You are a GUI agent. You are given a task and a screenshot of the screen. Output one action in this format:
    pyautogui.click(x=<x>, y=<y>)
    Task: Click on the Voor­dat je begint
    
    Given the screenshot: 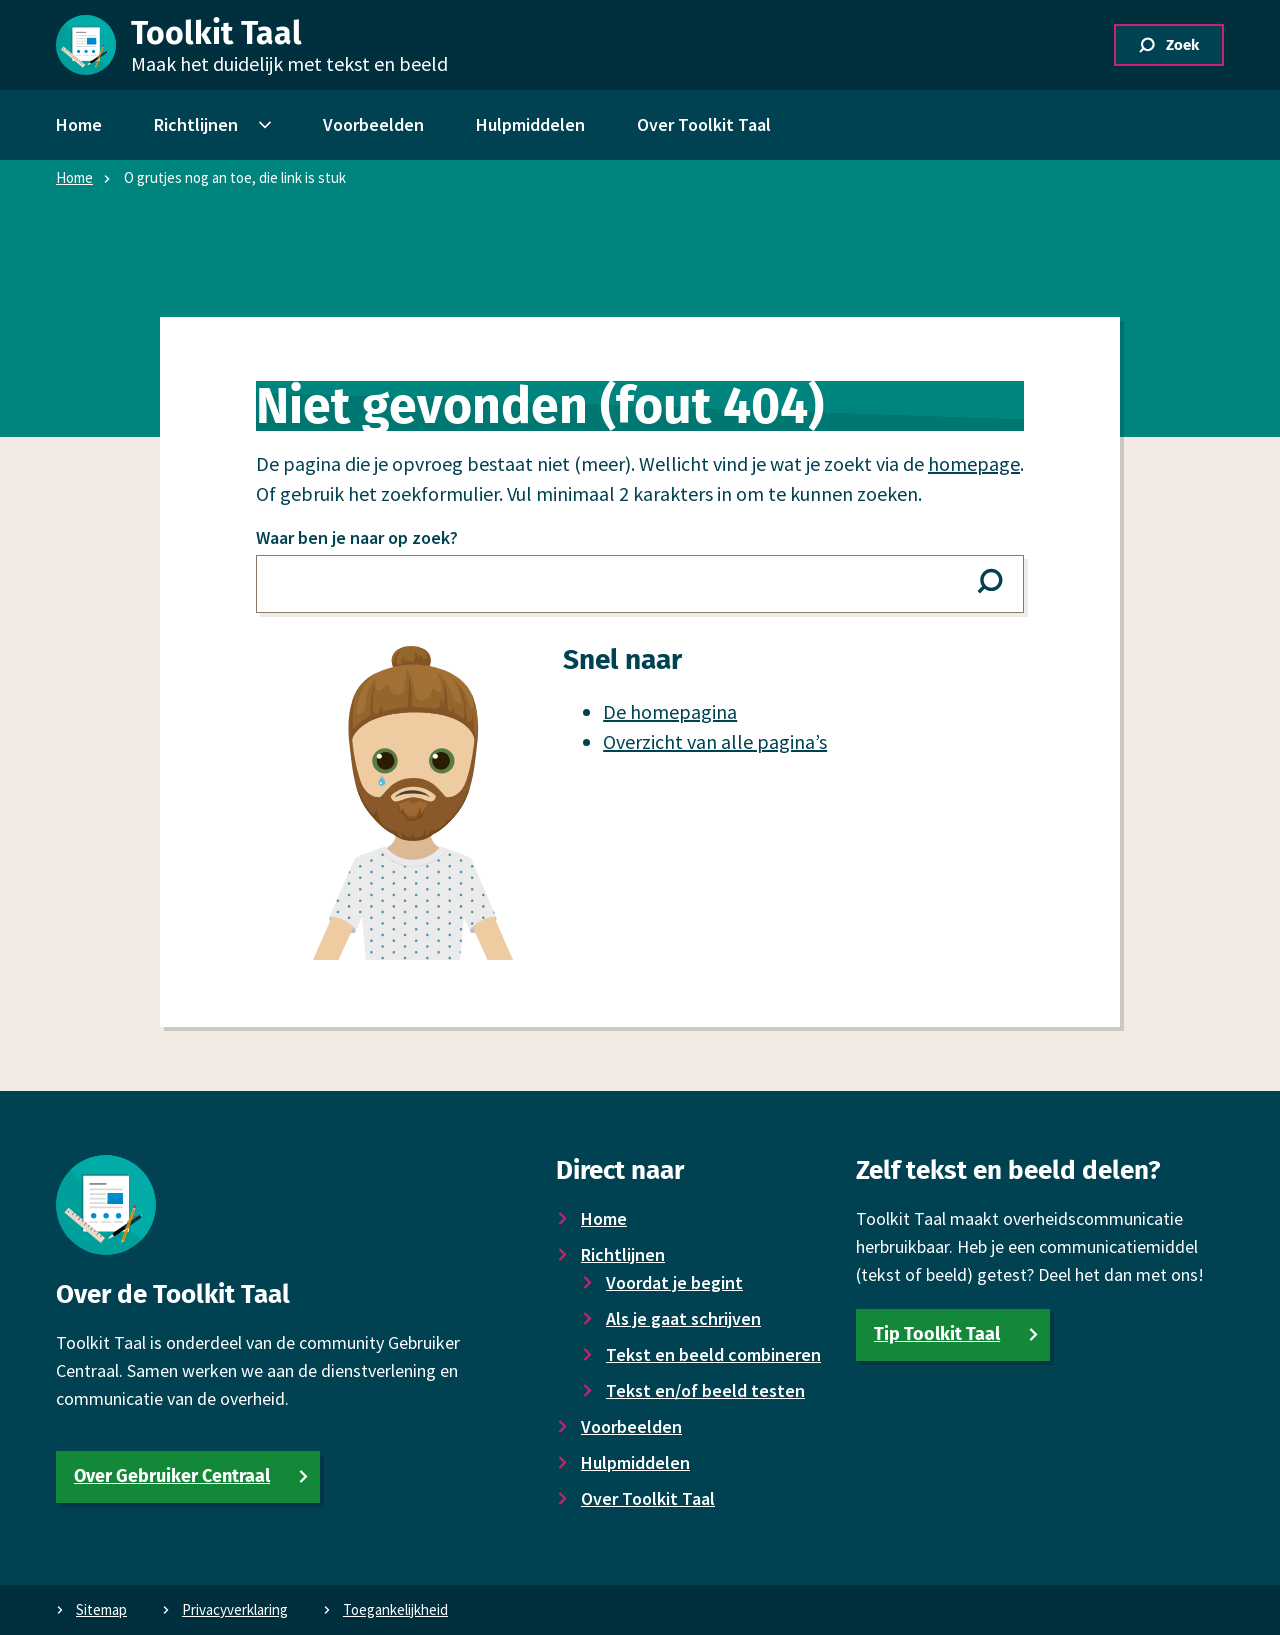 What is the action you would take?
    pyautogui.click(x=674, y=1282)
    